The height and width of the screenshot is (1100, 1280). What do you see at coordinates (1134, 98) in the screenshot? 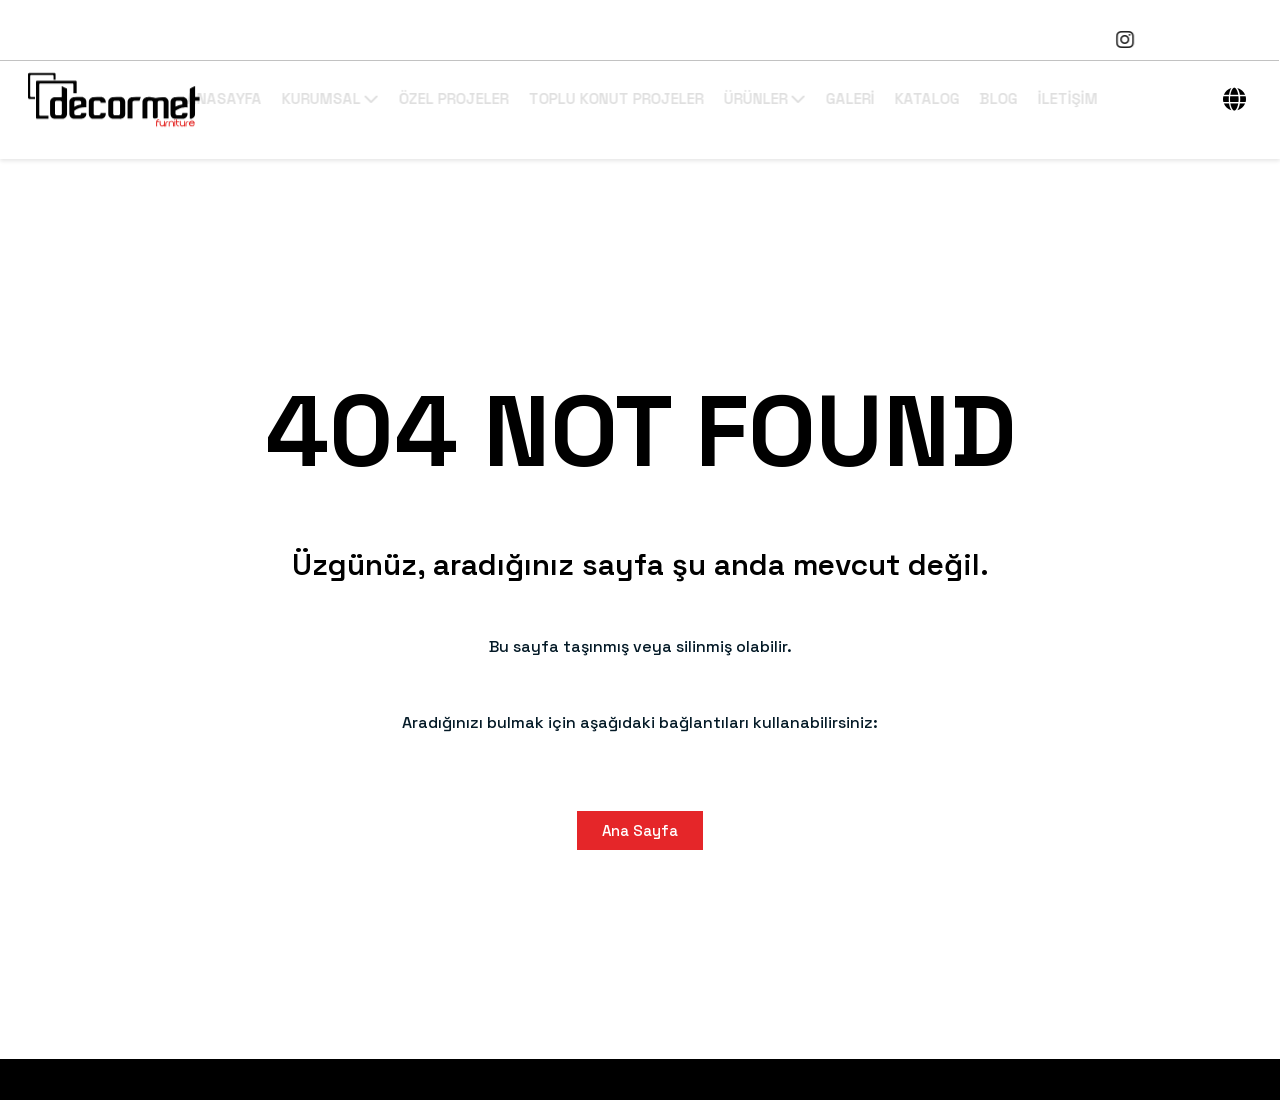
I see `İLETİŞİM` at bounding box center [1134, 98].